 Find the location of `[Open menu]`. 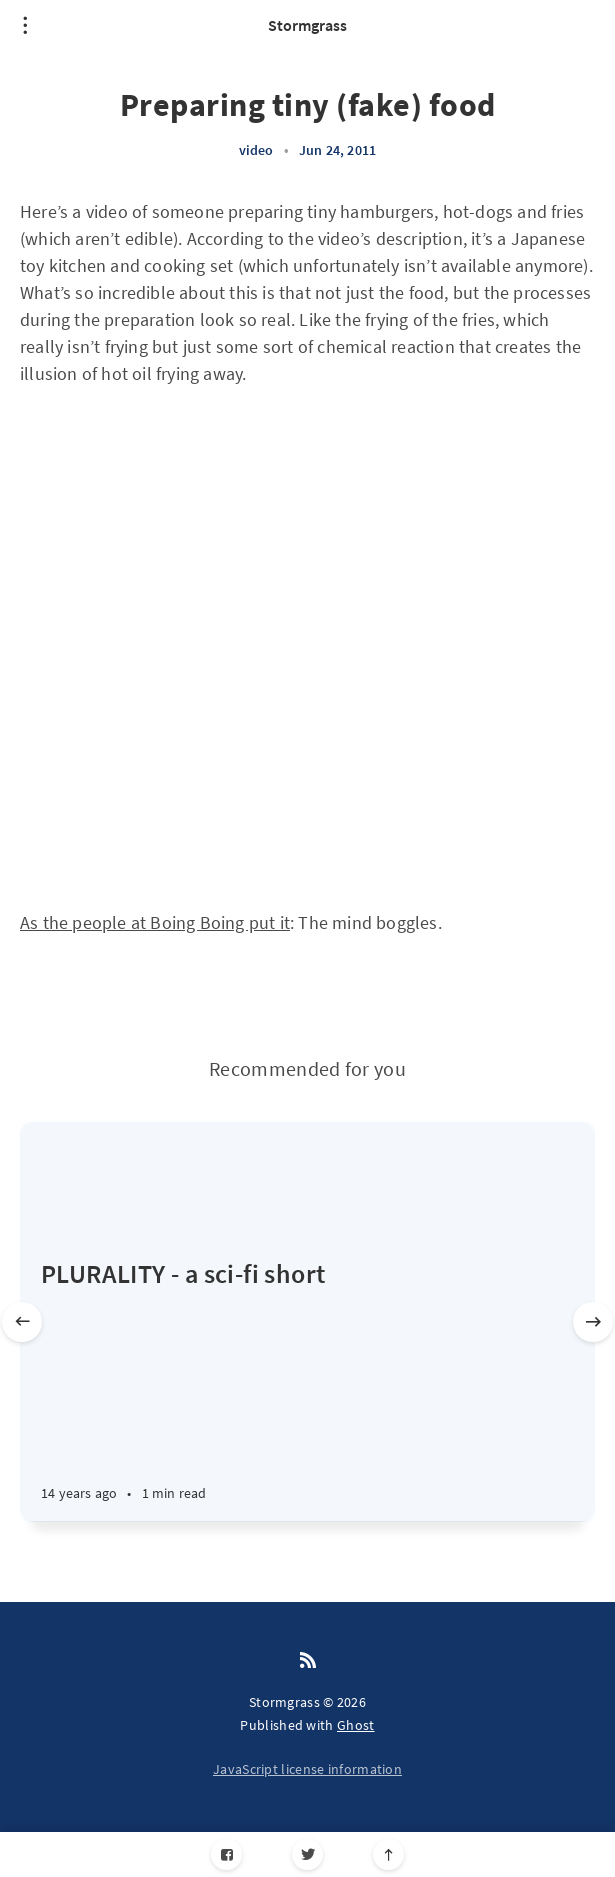

[Open menu] is located at coordinates (25, 25).